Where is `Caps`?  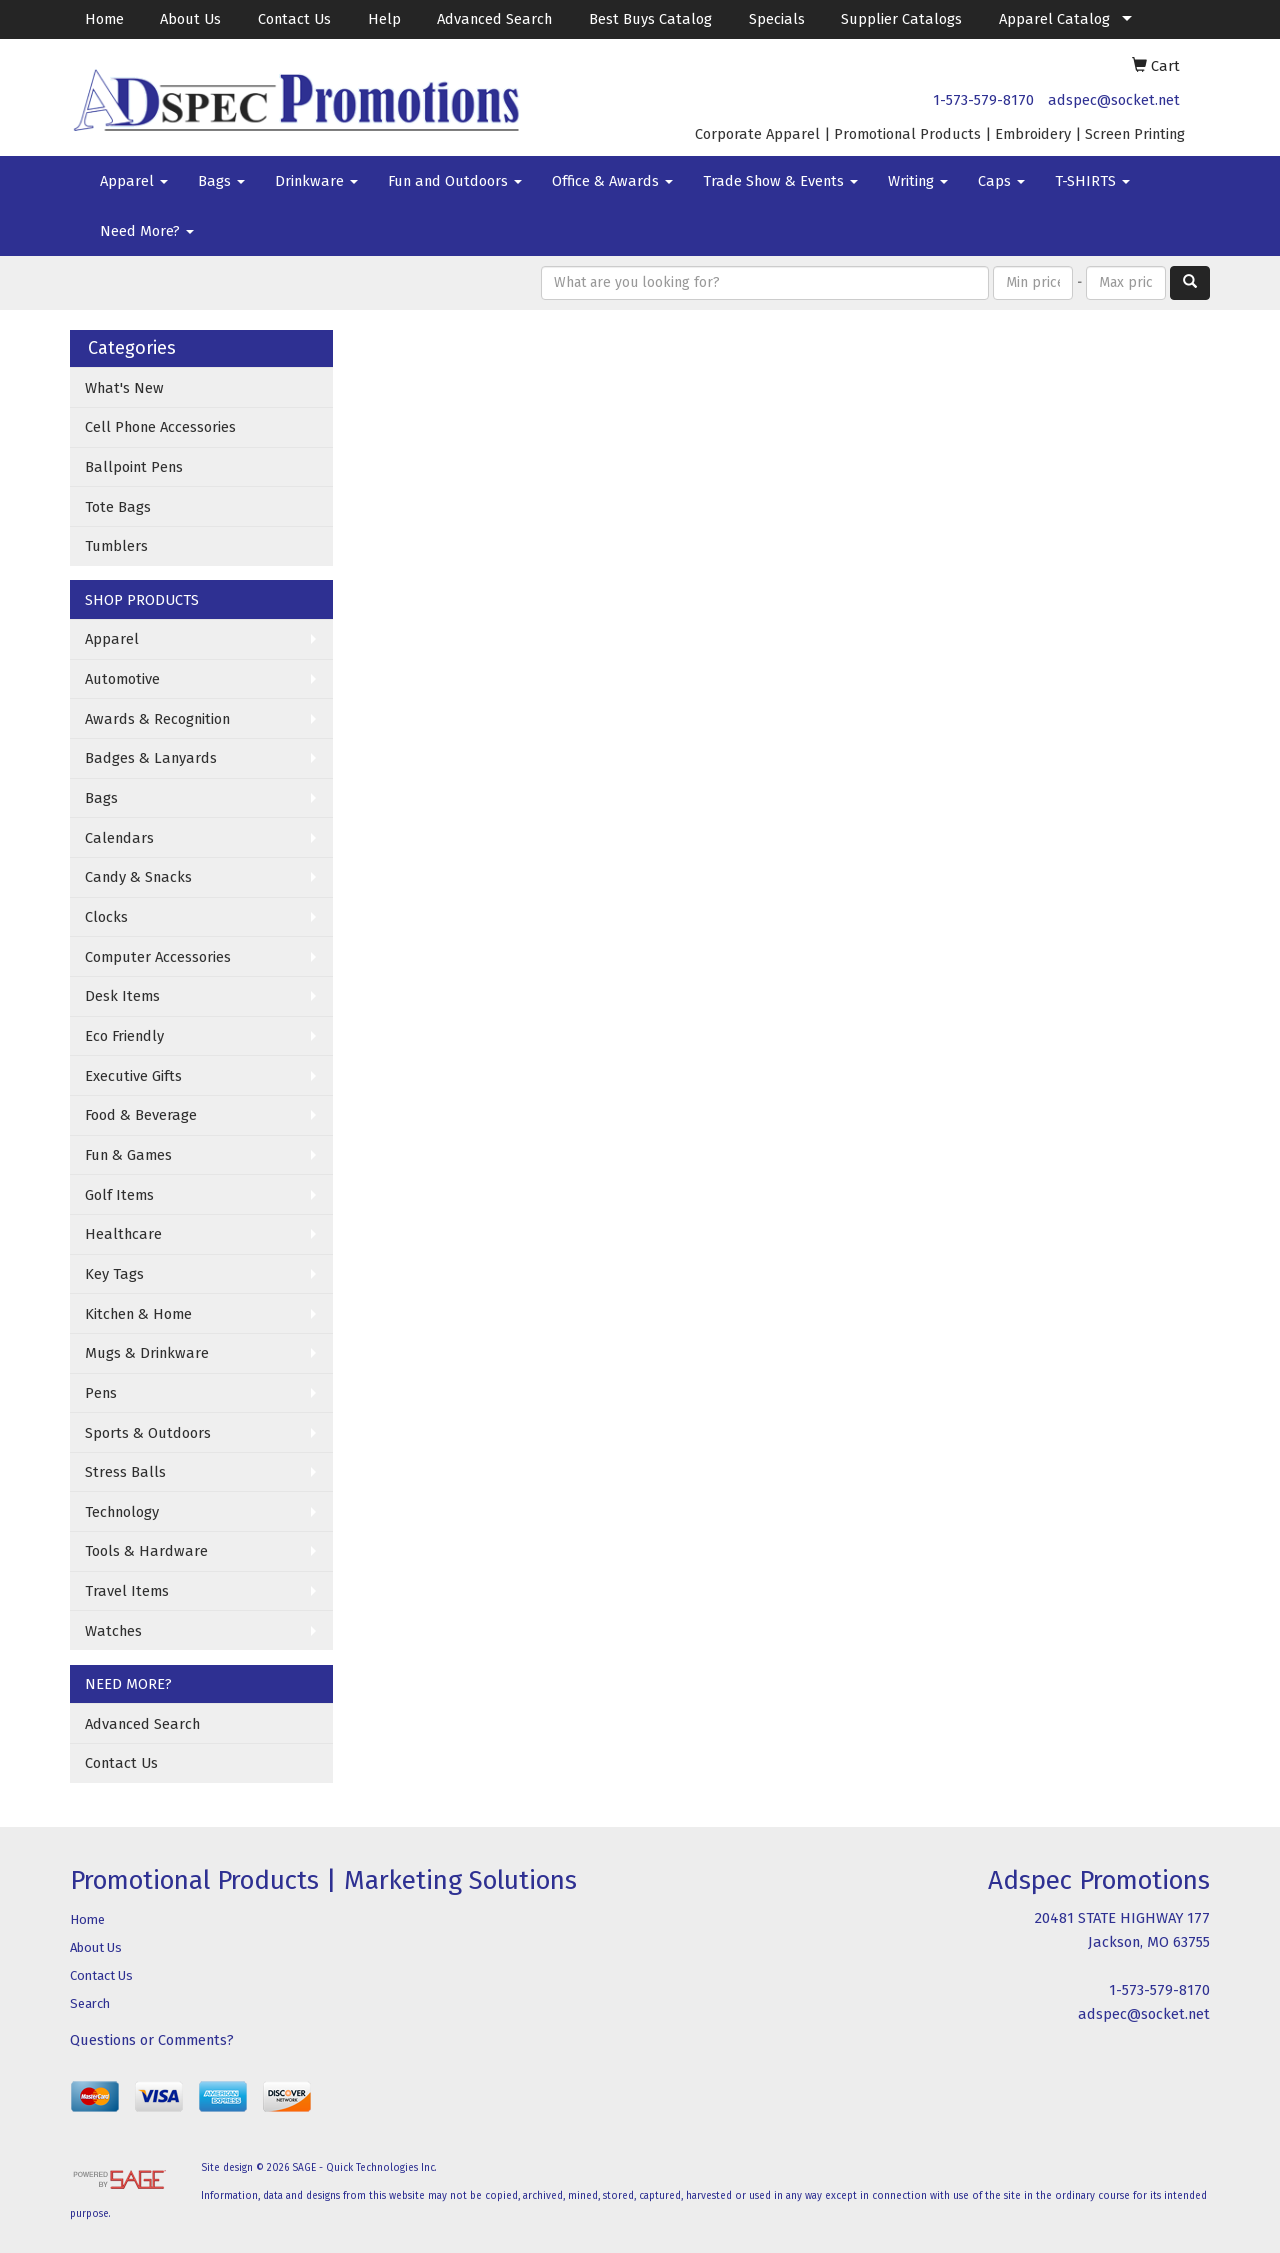
Caps is located at coordinates (1001, 181).